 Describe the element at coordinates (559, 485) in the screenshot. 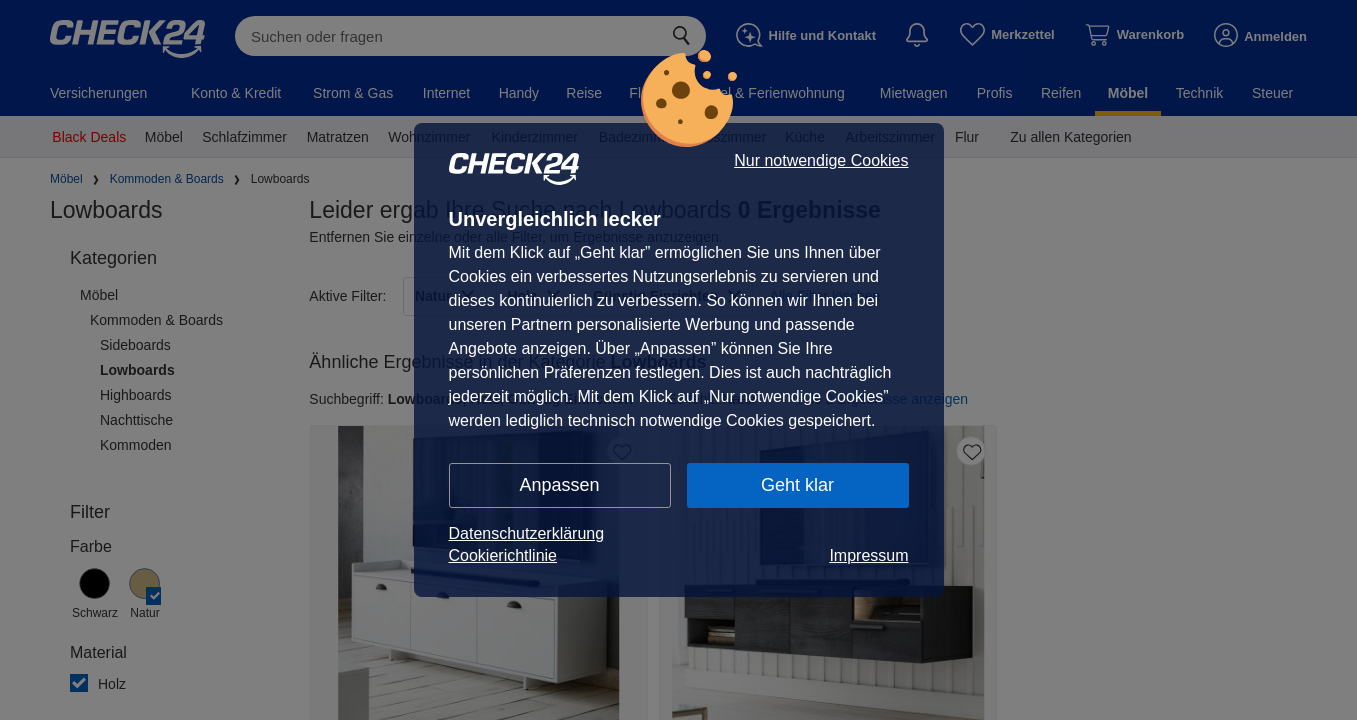

I see `Anpassen` at that location.